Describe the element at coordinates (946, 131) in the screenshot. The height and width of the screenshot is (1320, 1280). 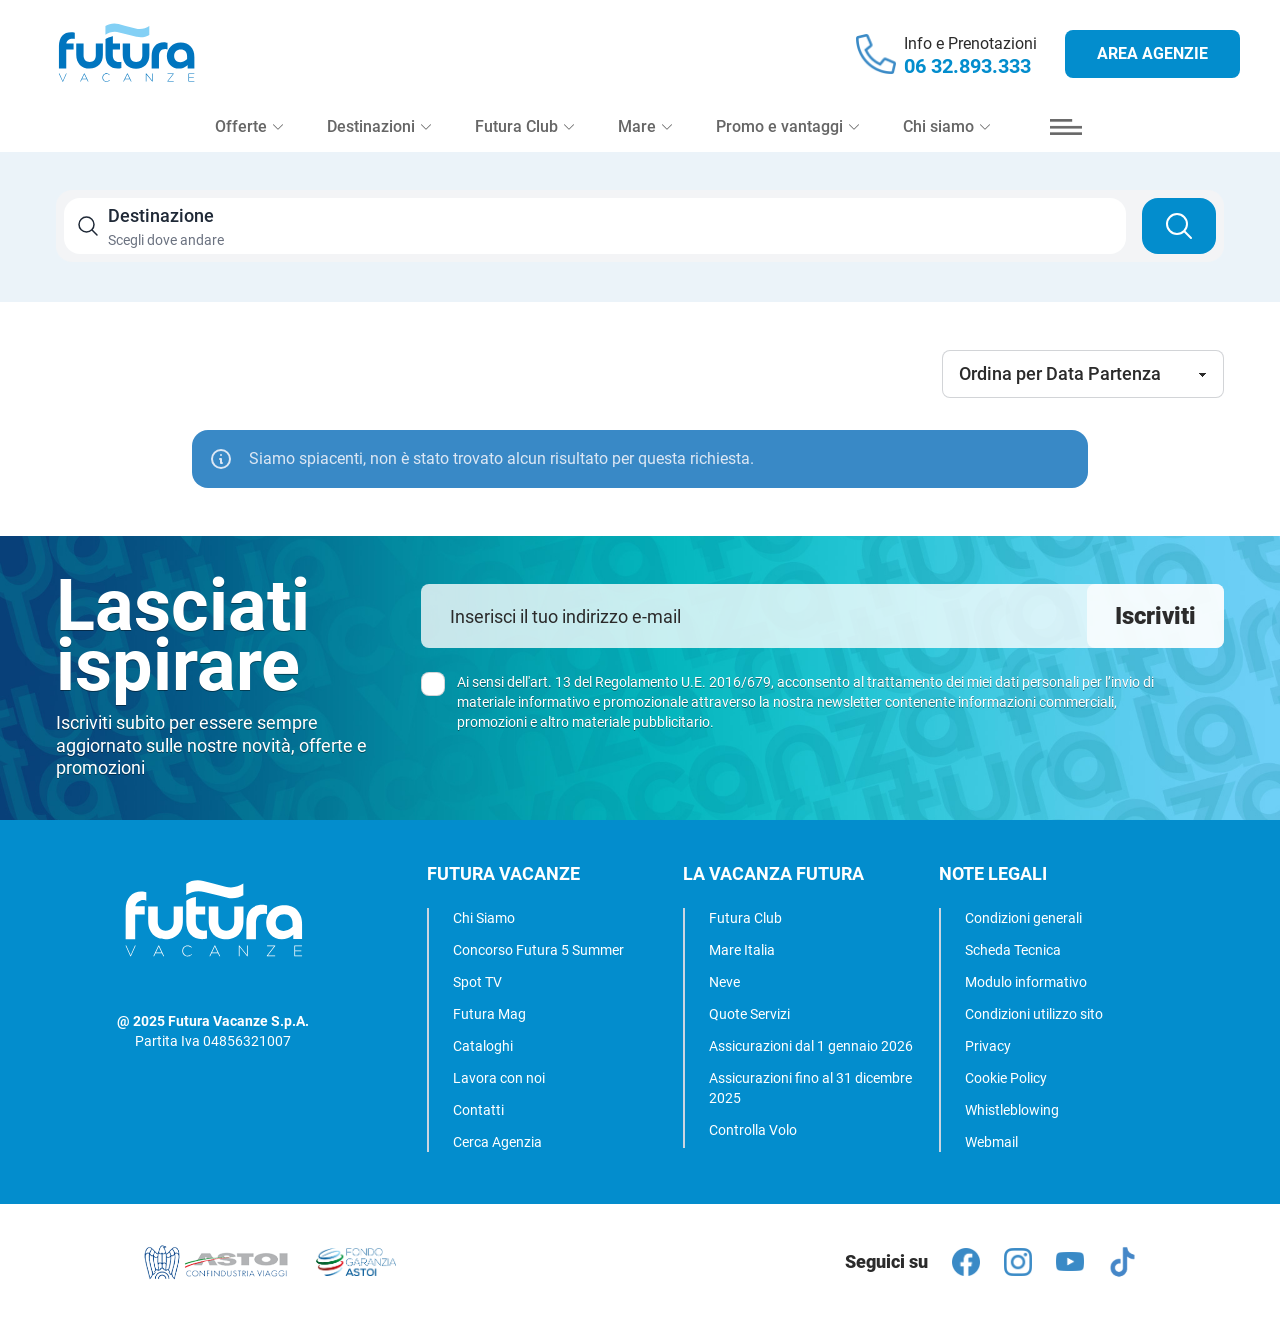
I see `Chi siamo` at that location.